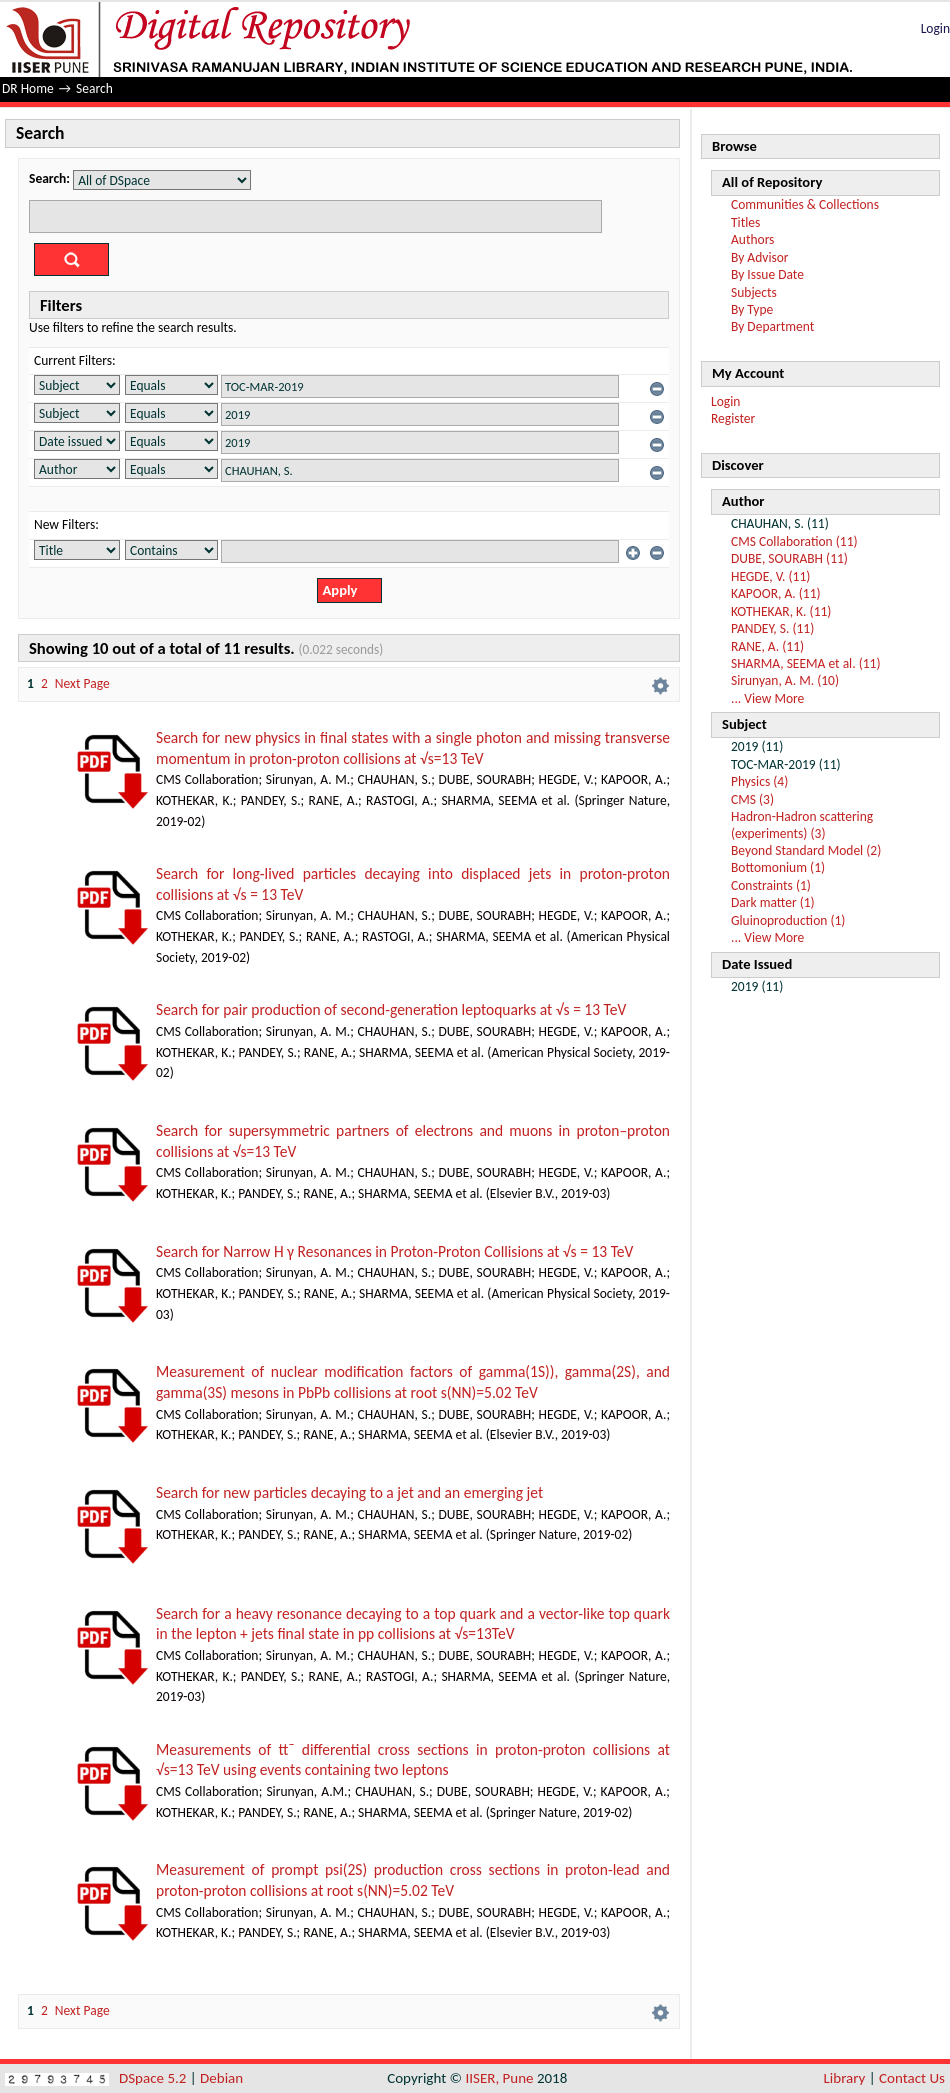  I want to click on HEGDE, V. (11), so click(770, 576).